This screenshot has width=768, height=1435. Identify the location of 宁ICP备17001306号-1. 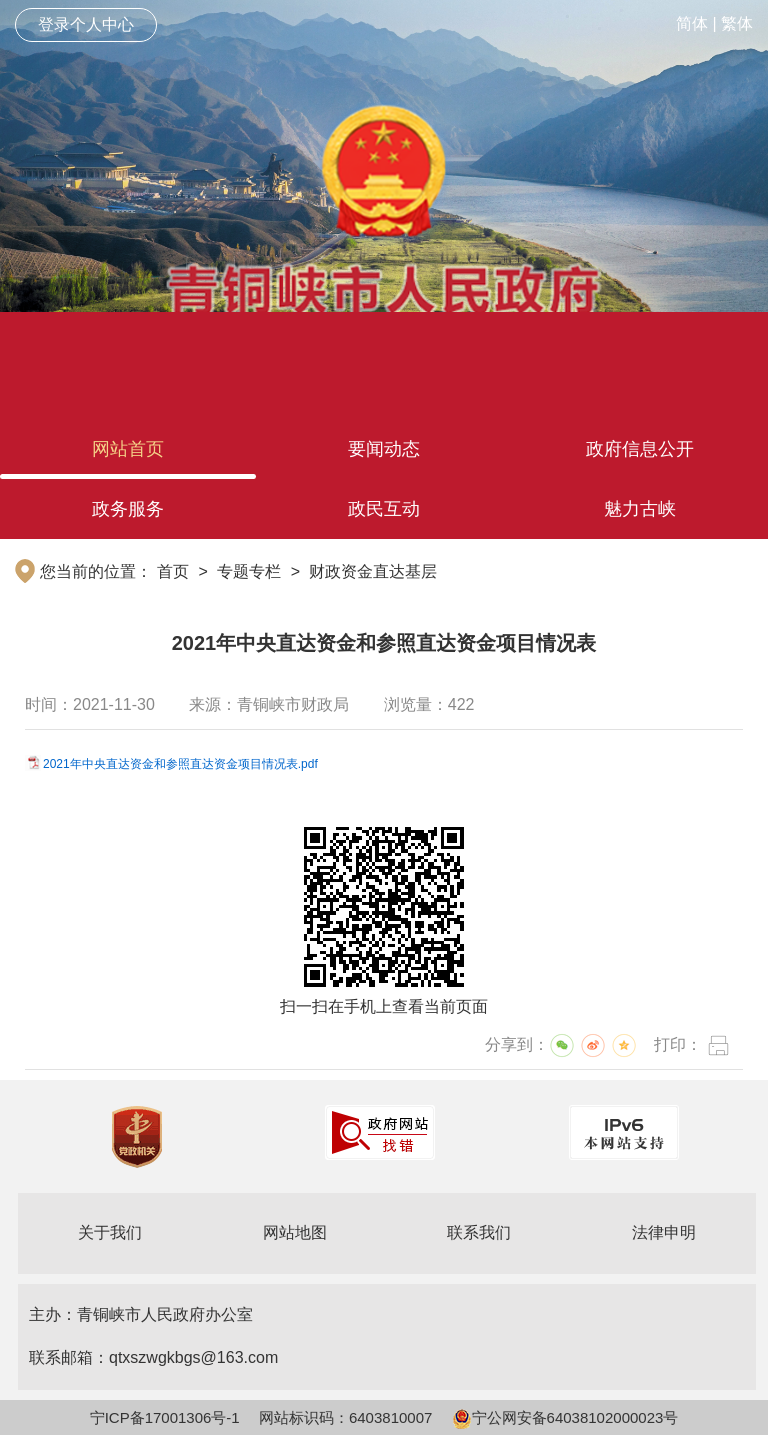
(165, 1417).